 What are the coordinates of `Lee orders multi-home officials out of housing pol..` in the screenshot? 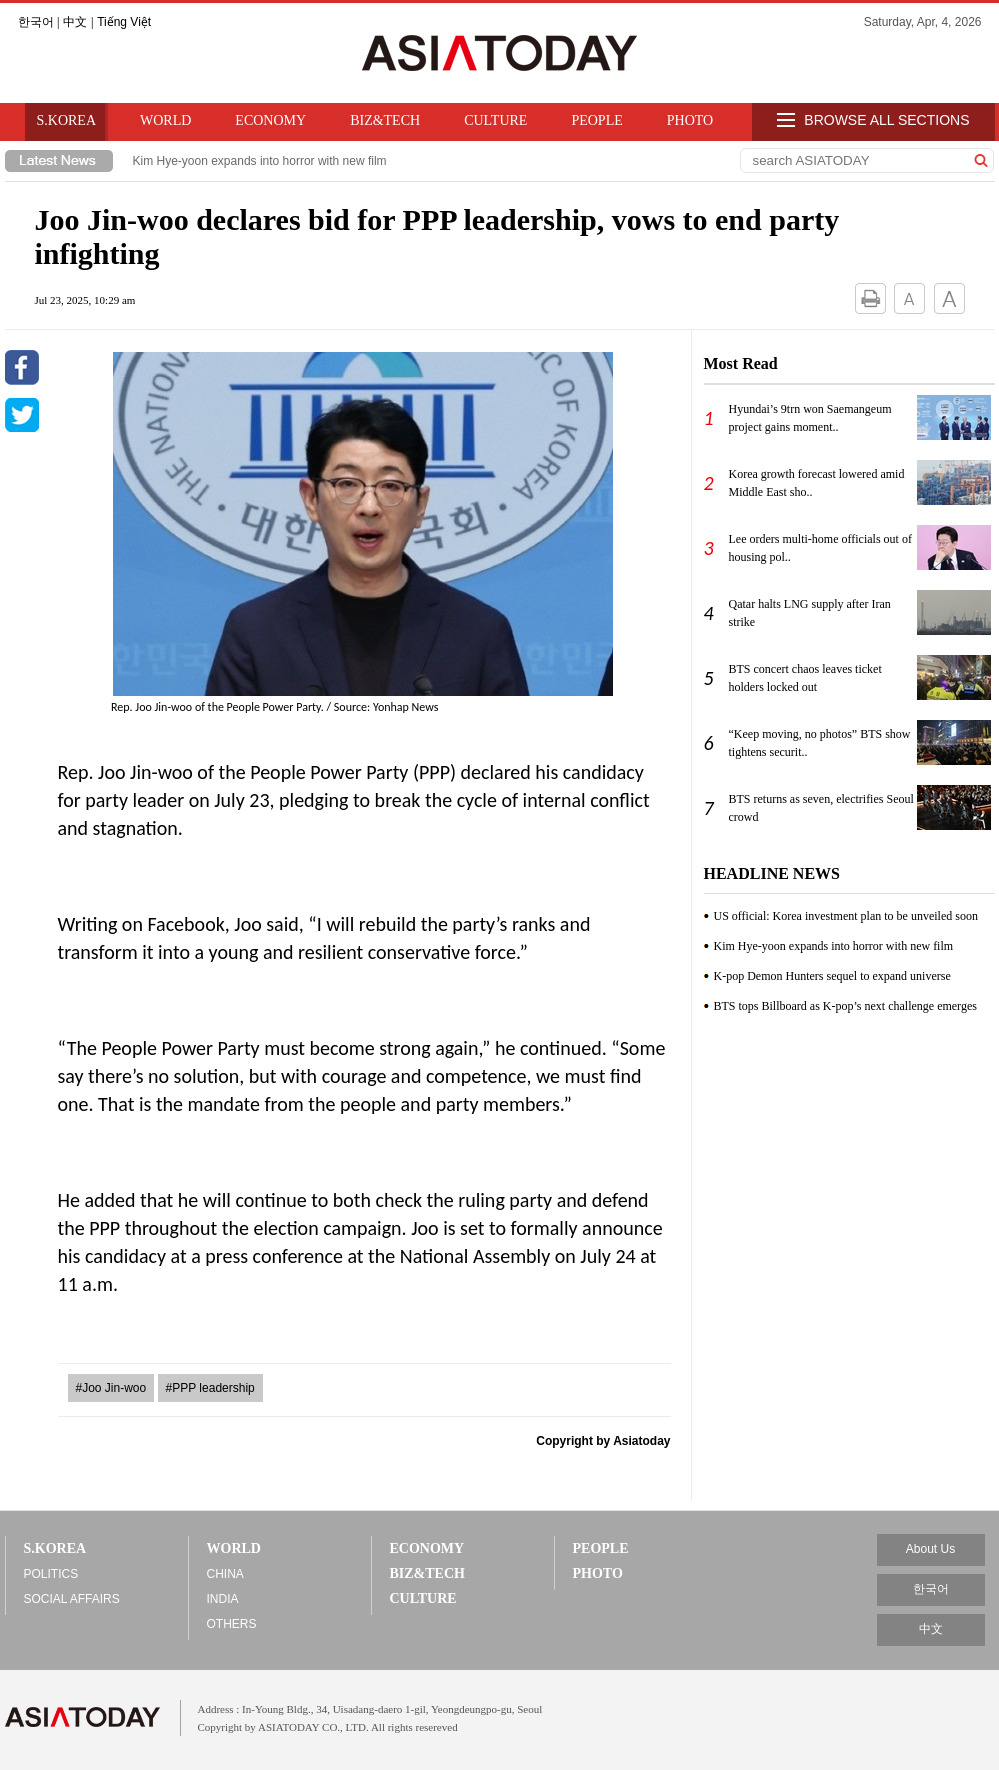 It's located at (820, 548).